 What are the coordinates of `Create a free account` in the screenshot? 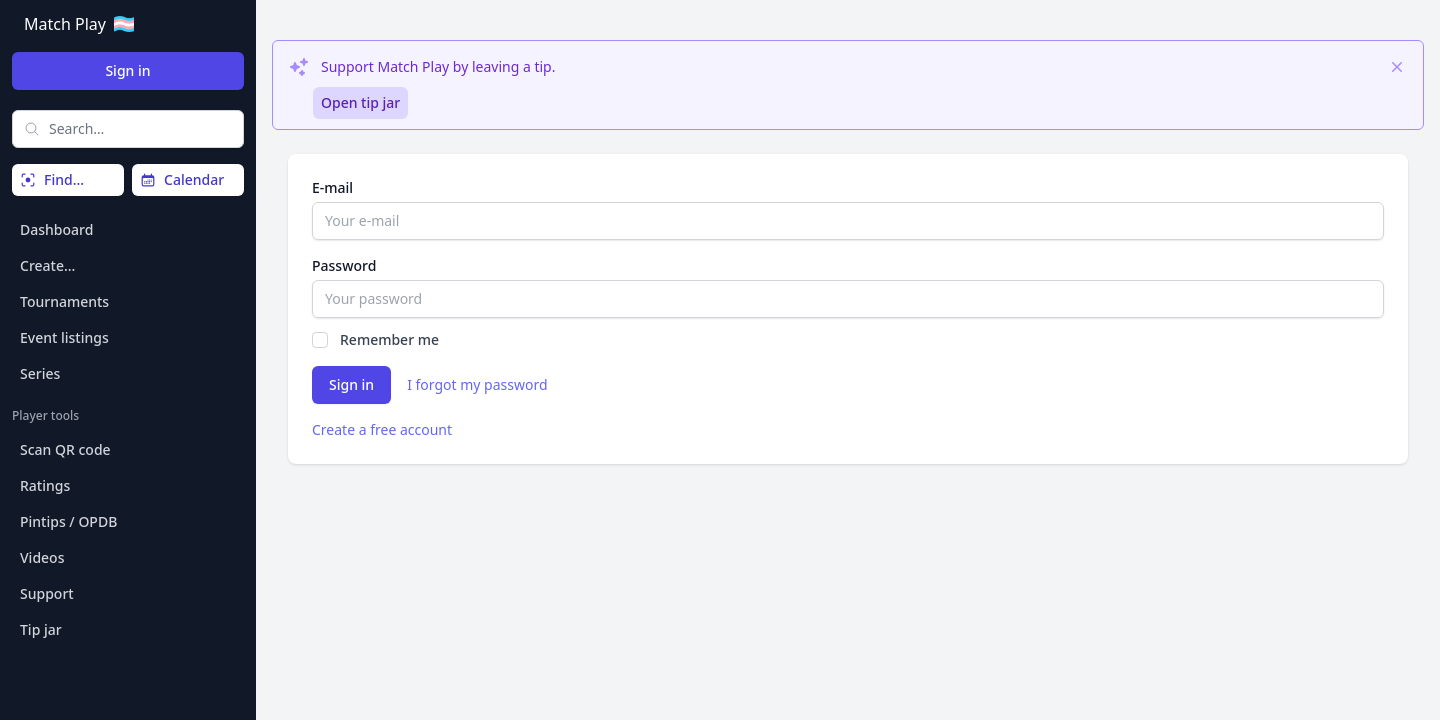 It's located at (382, 429).